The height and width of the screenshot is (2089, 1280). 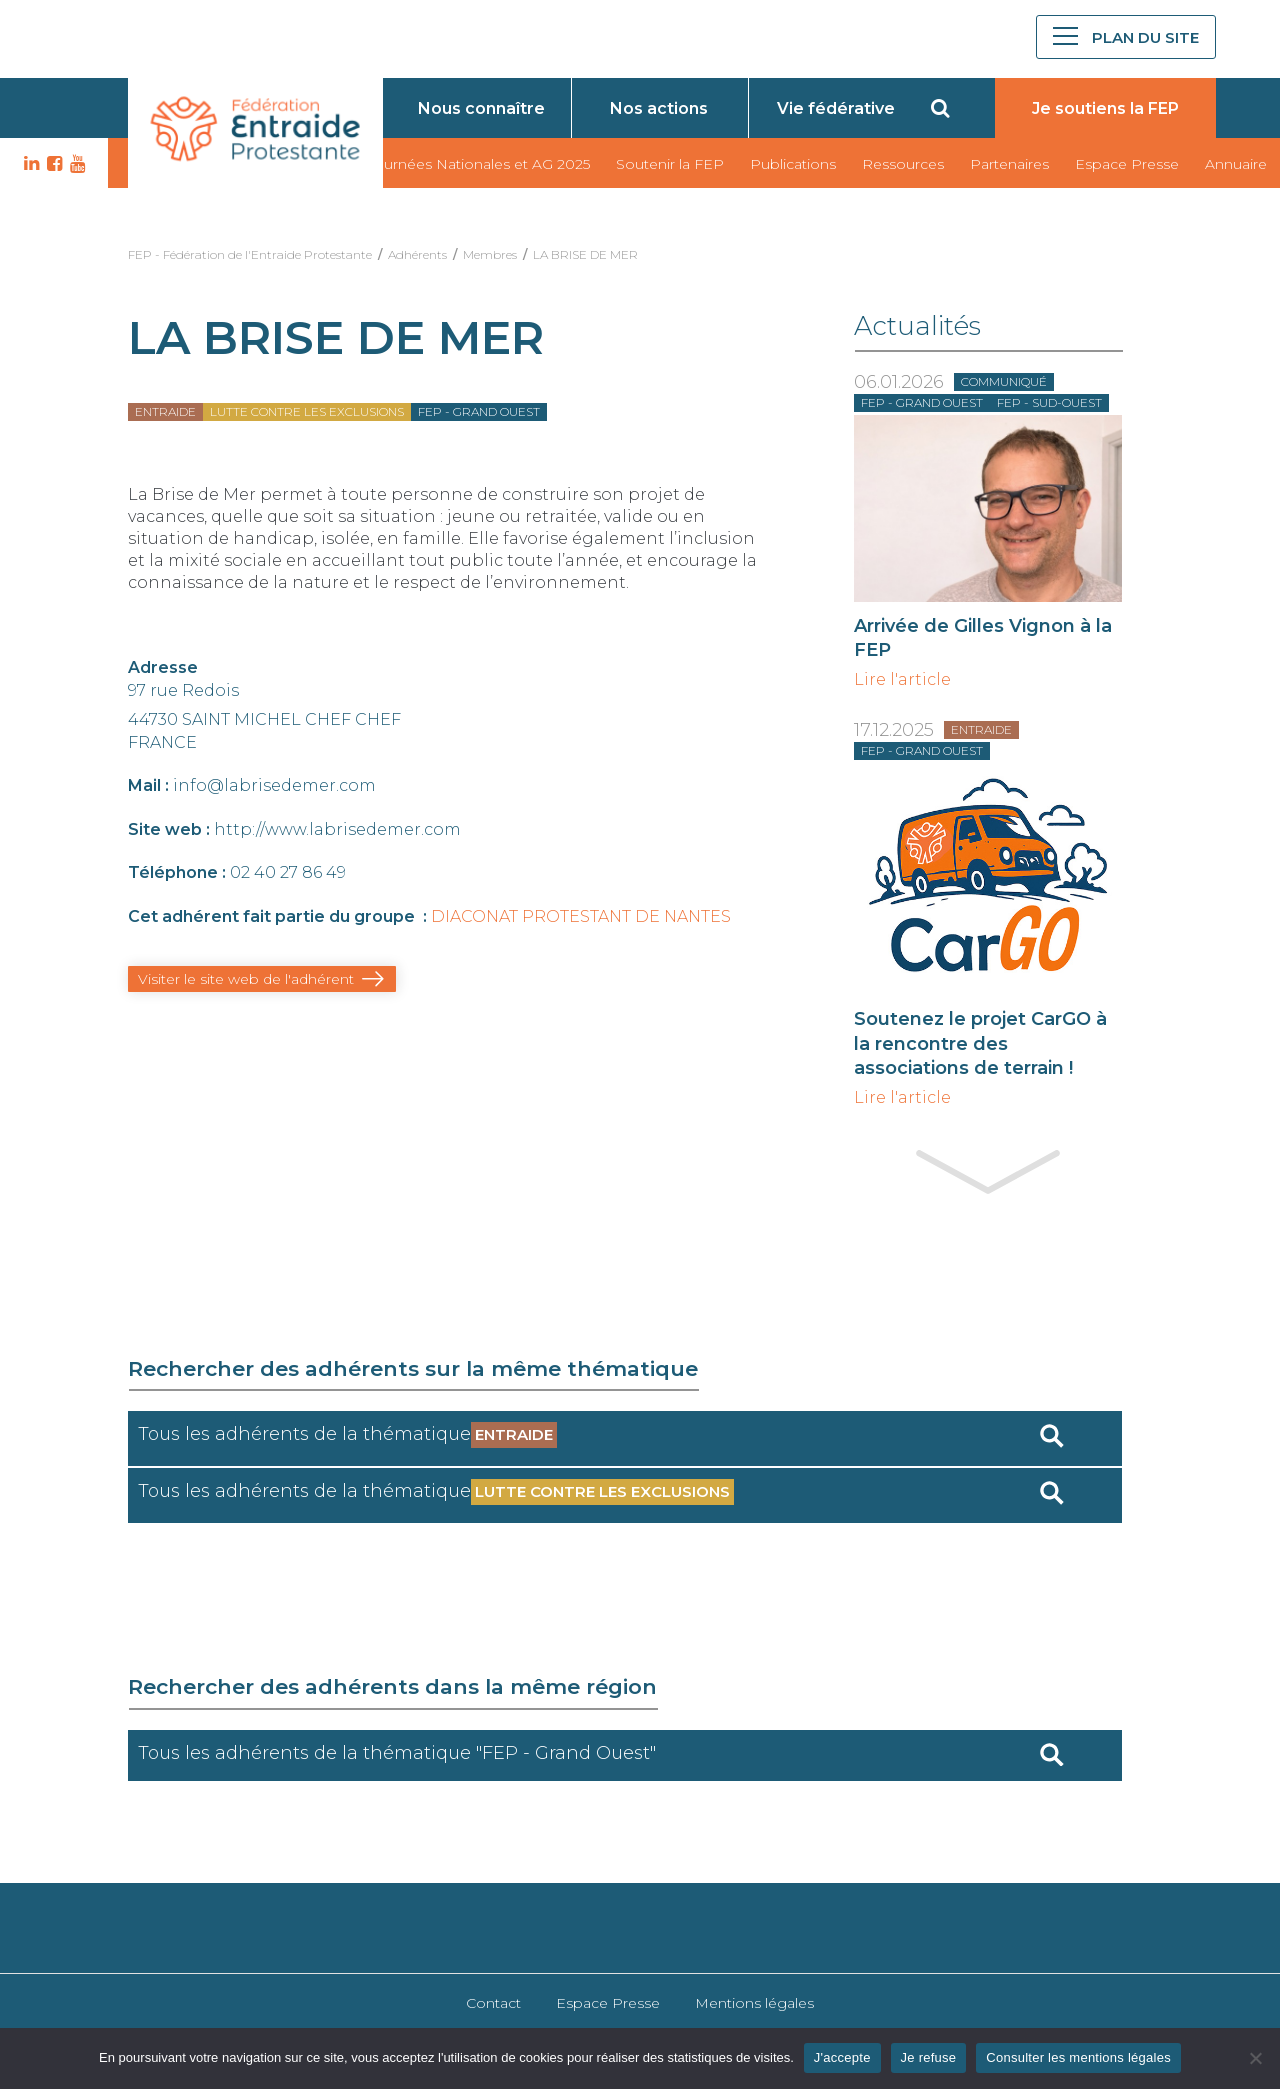 What do you see at coordinates (670, 164) in the screenshot?
I see `Soutenir la FEP` at bounding box center [670, 164].